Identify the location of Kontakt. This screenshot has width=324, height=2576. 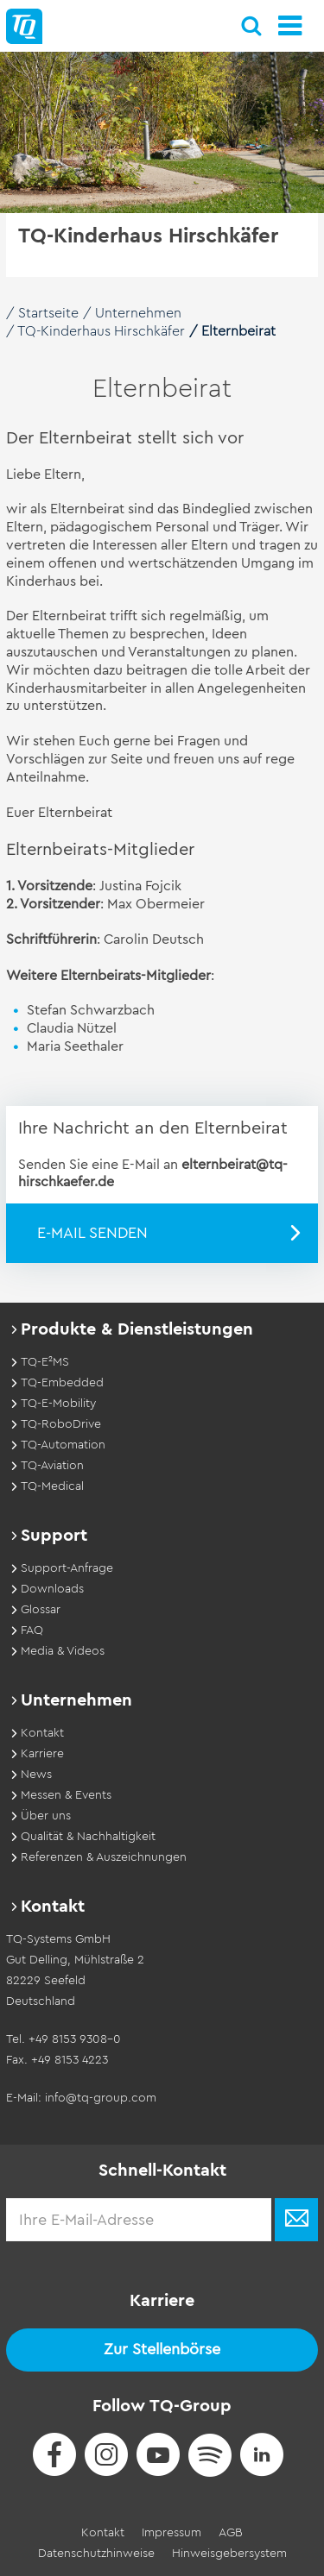
(102, 2533).